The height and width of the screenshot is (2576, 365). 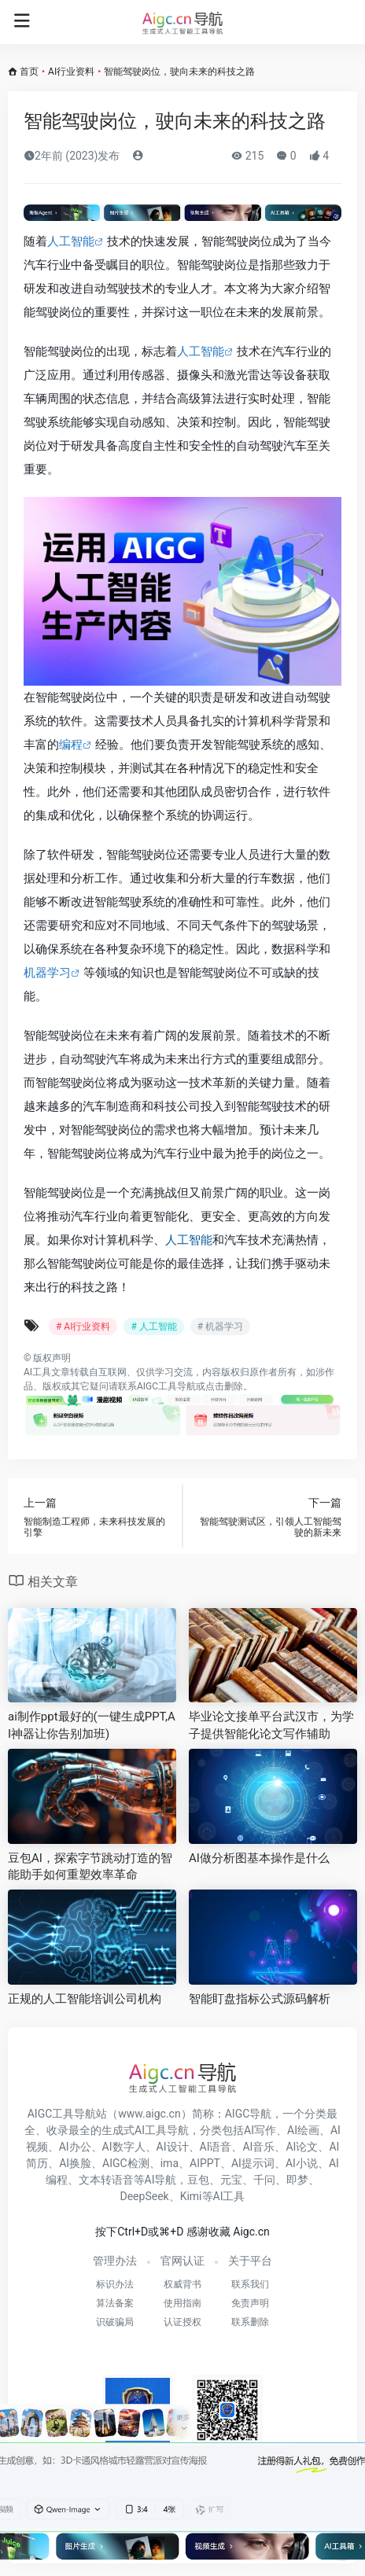 What do you see at coordinates (166, 1386) in the screenshot?
I see `AIGC工具导航` at bounding box center [166, 1386].